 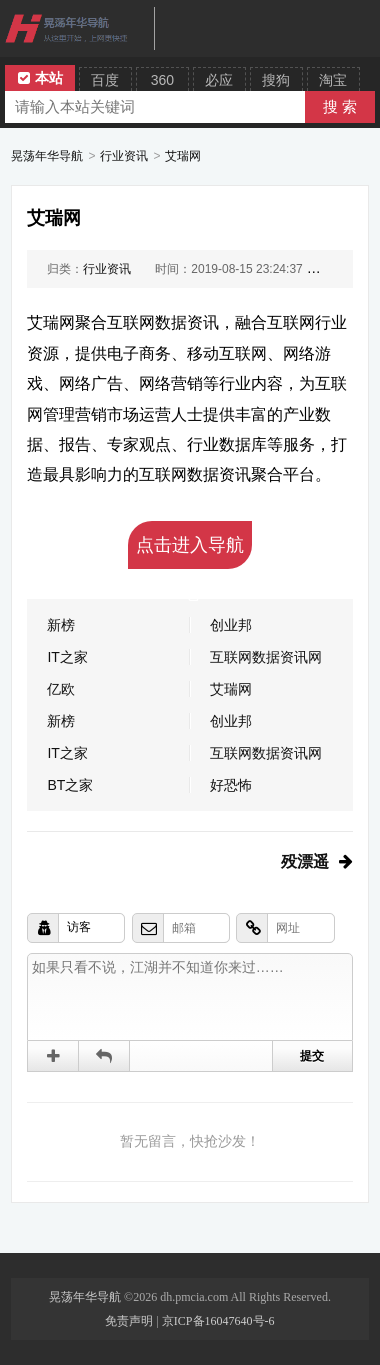 What do you see at coordinates (129, 1321) in the screenshot?
I see `免责声明` at bounding box center [129, 1321].